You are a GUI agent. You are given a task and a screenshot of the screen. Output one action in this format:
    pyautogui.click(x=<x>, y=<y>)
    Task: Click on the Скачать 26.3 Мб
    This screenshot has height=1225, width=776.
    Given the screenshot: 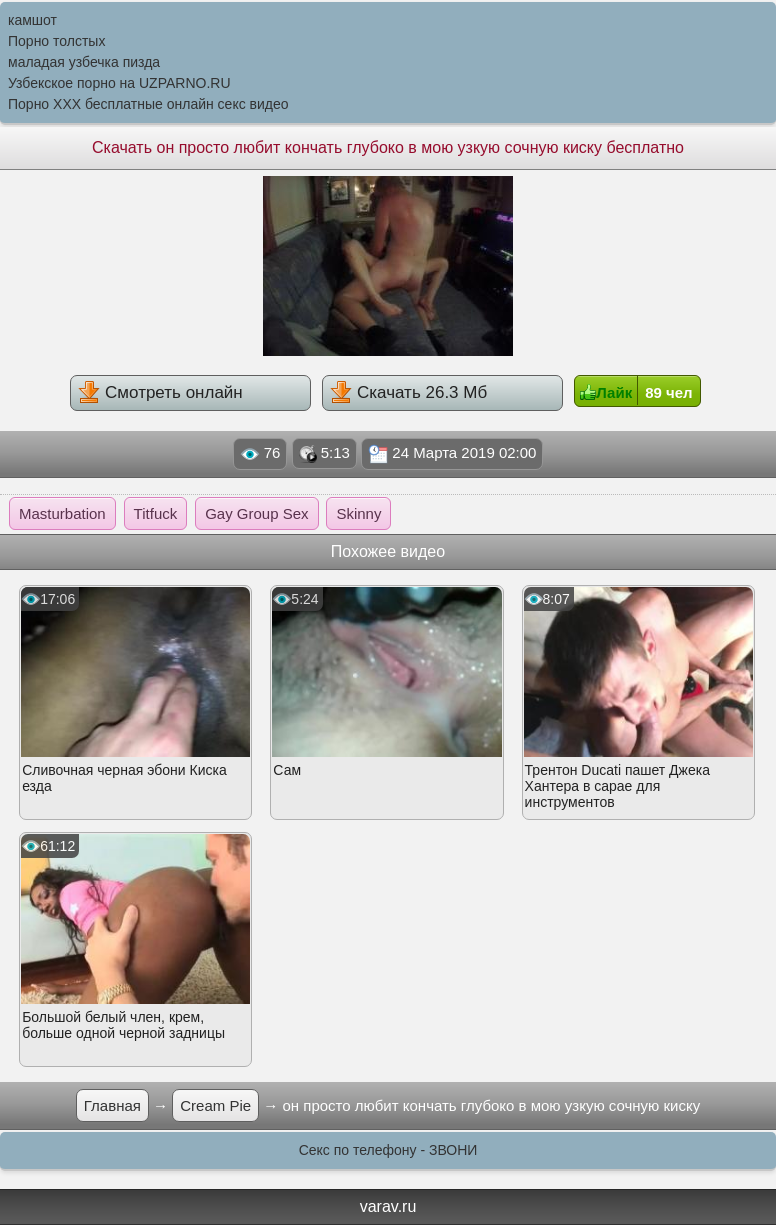 What is the action you would take?
    pyautogui.click(x=408, y=392)
    